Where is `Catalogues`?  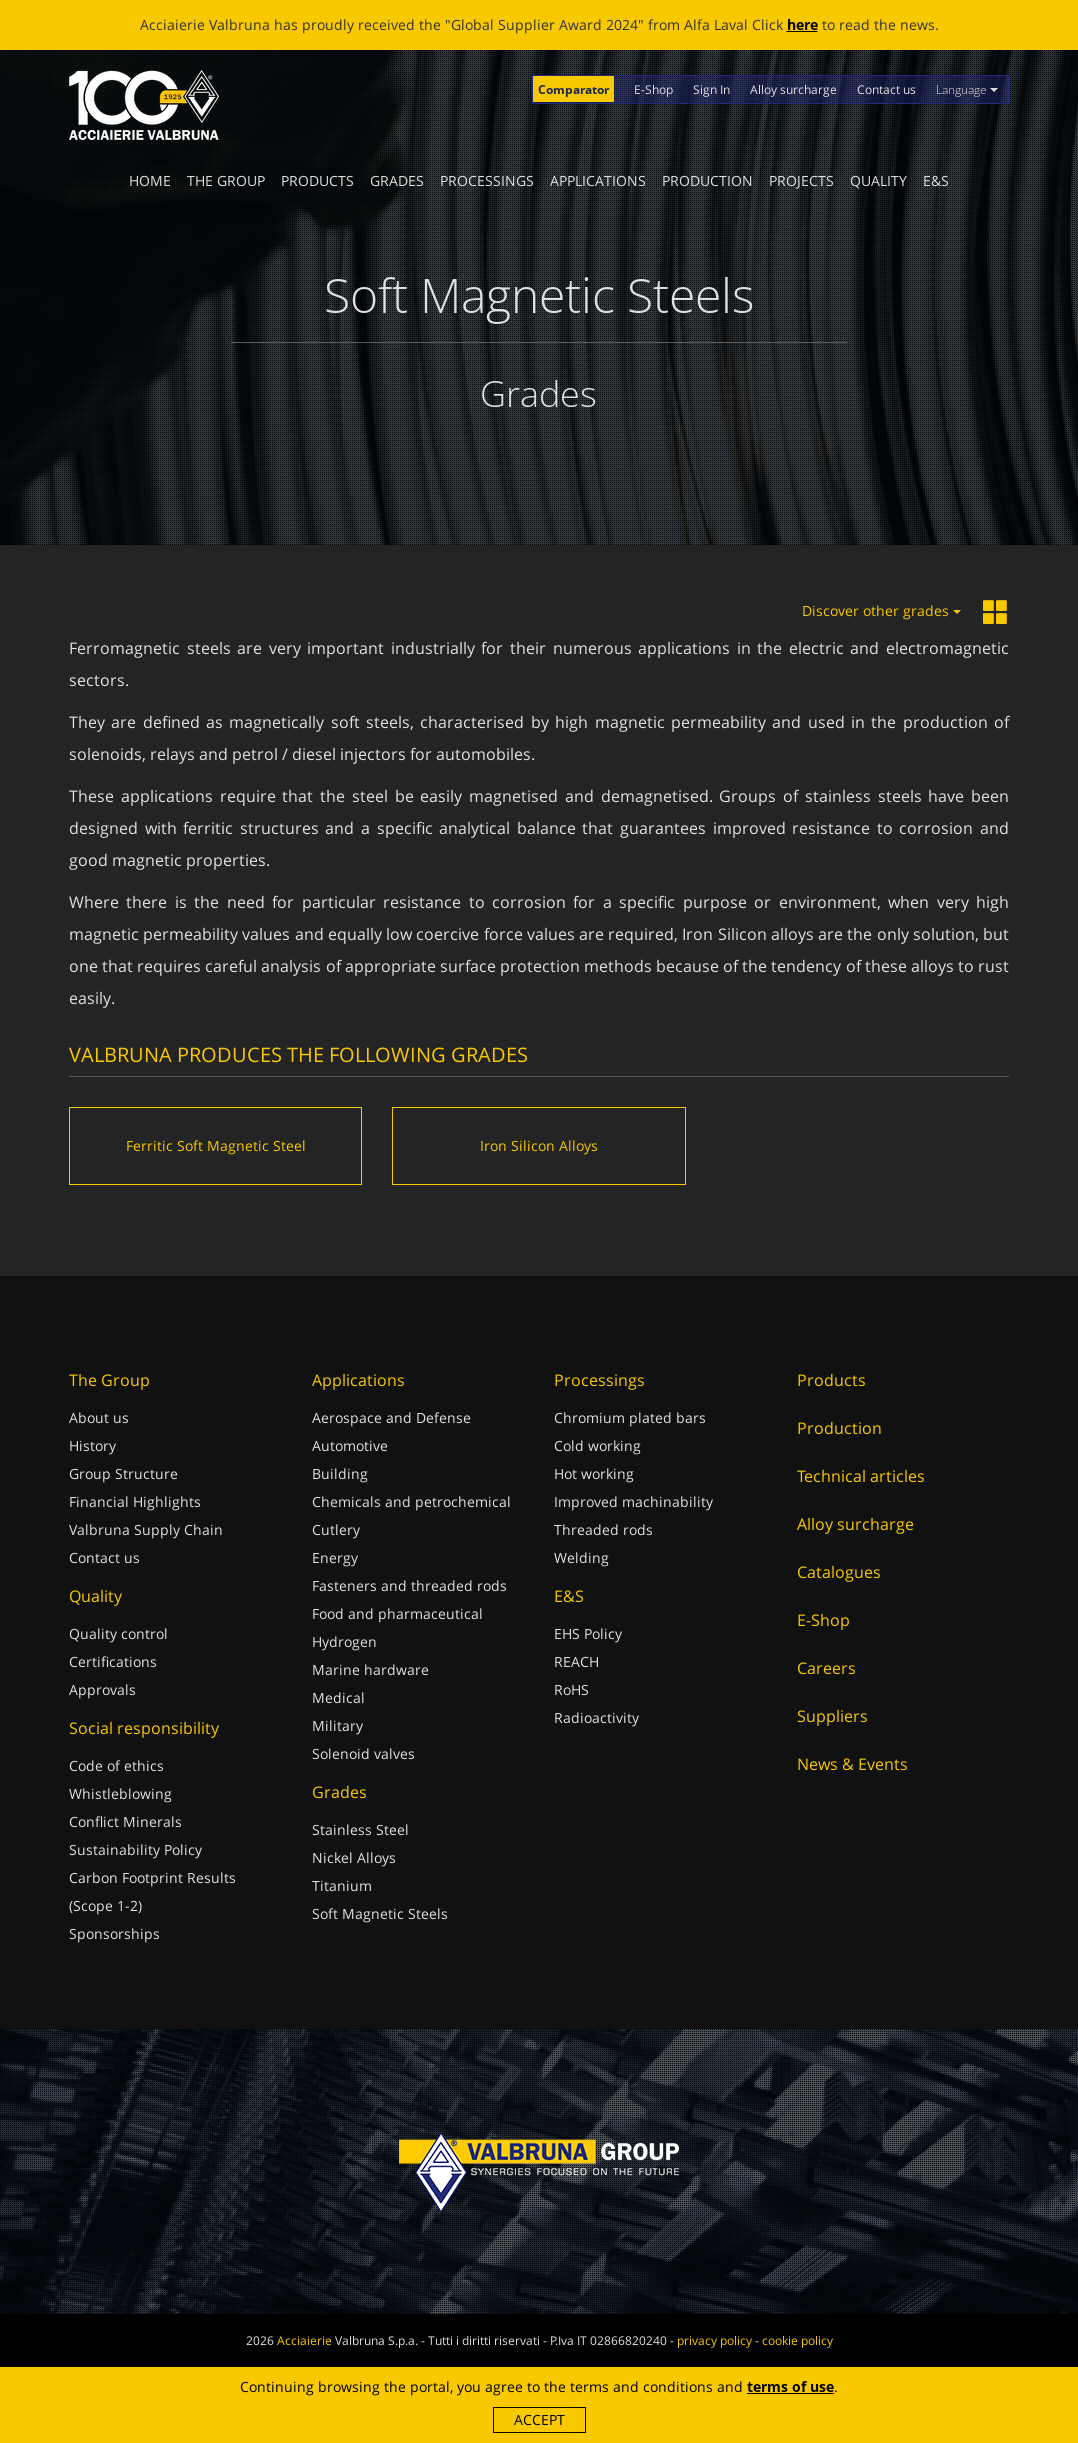 Catalogues is located at coordinates (839, 1572).